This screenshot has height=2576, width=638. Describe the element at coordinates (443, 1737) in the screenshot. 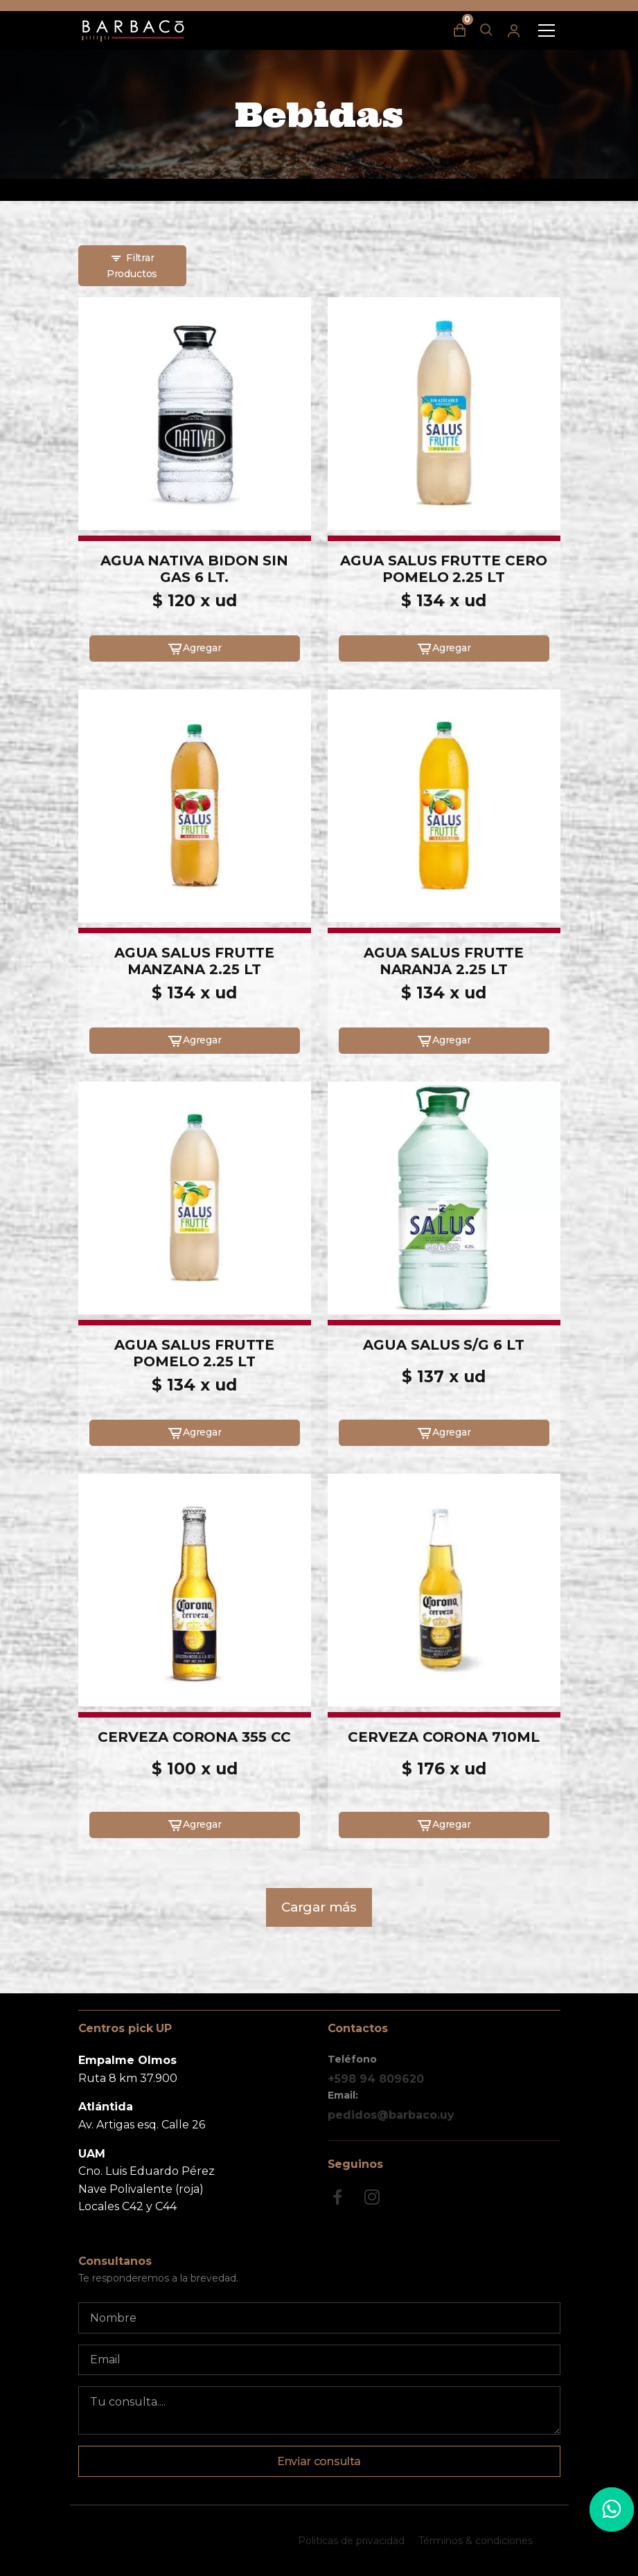

I see `CERVEZA CORONA 710ML` at that location.